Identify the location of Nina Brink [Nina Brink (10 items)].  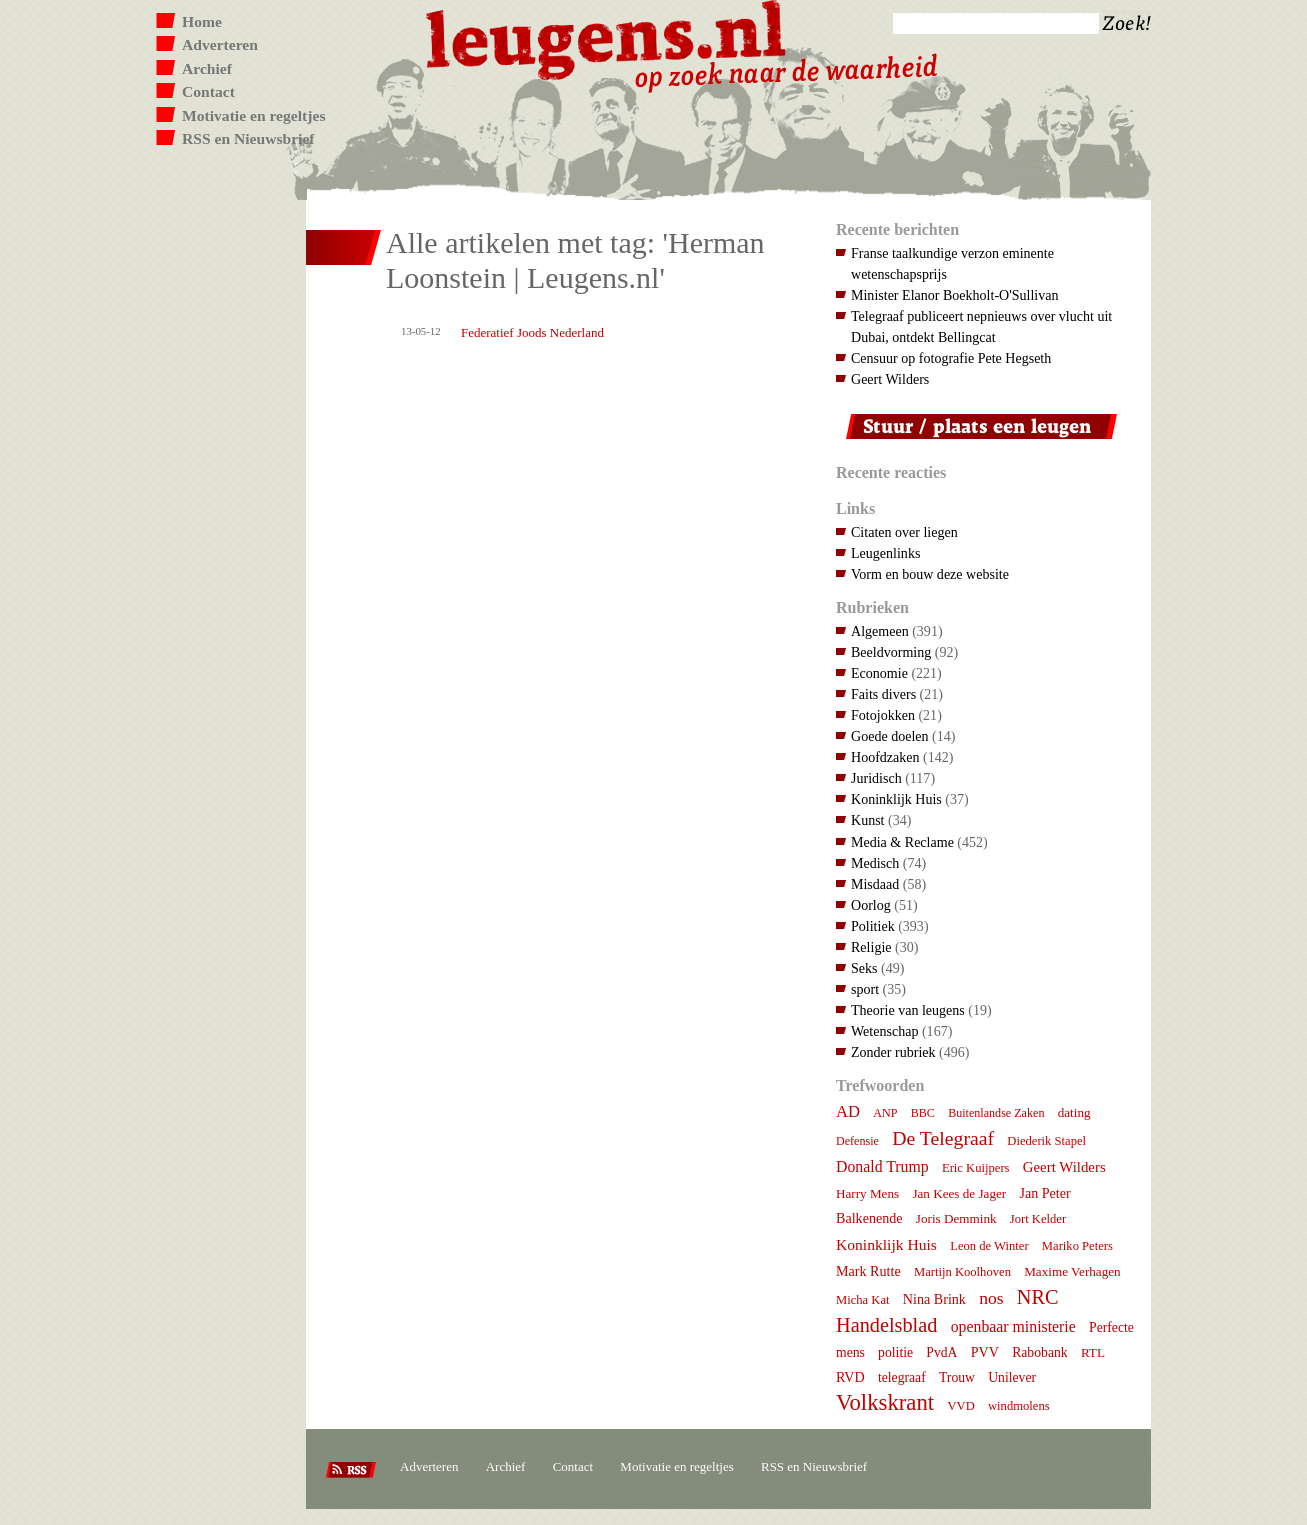
(934, 1299).